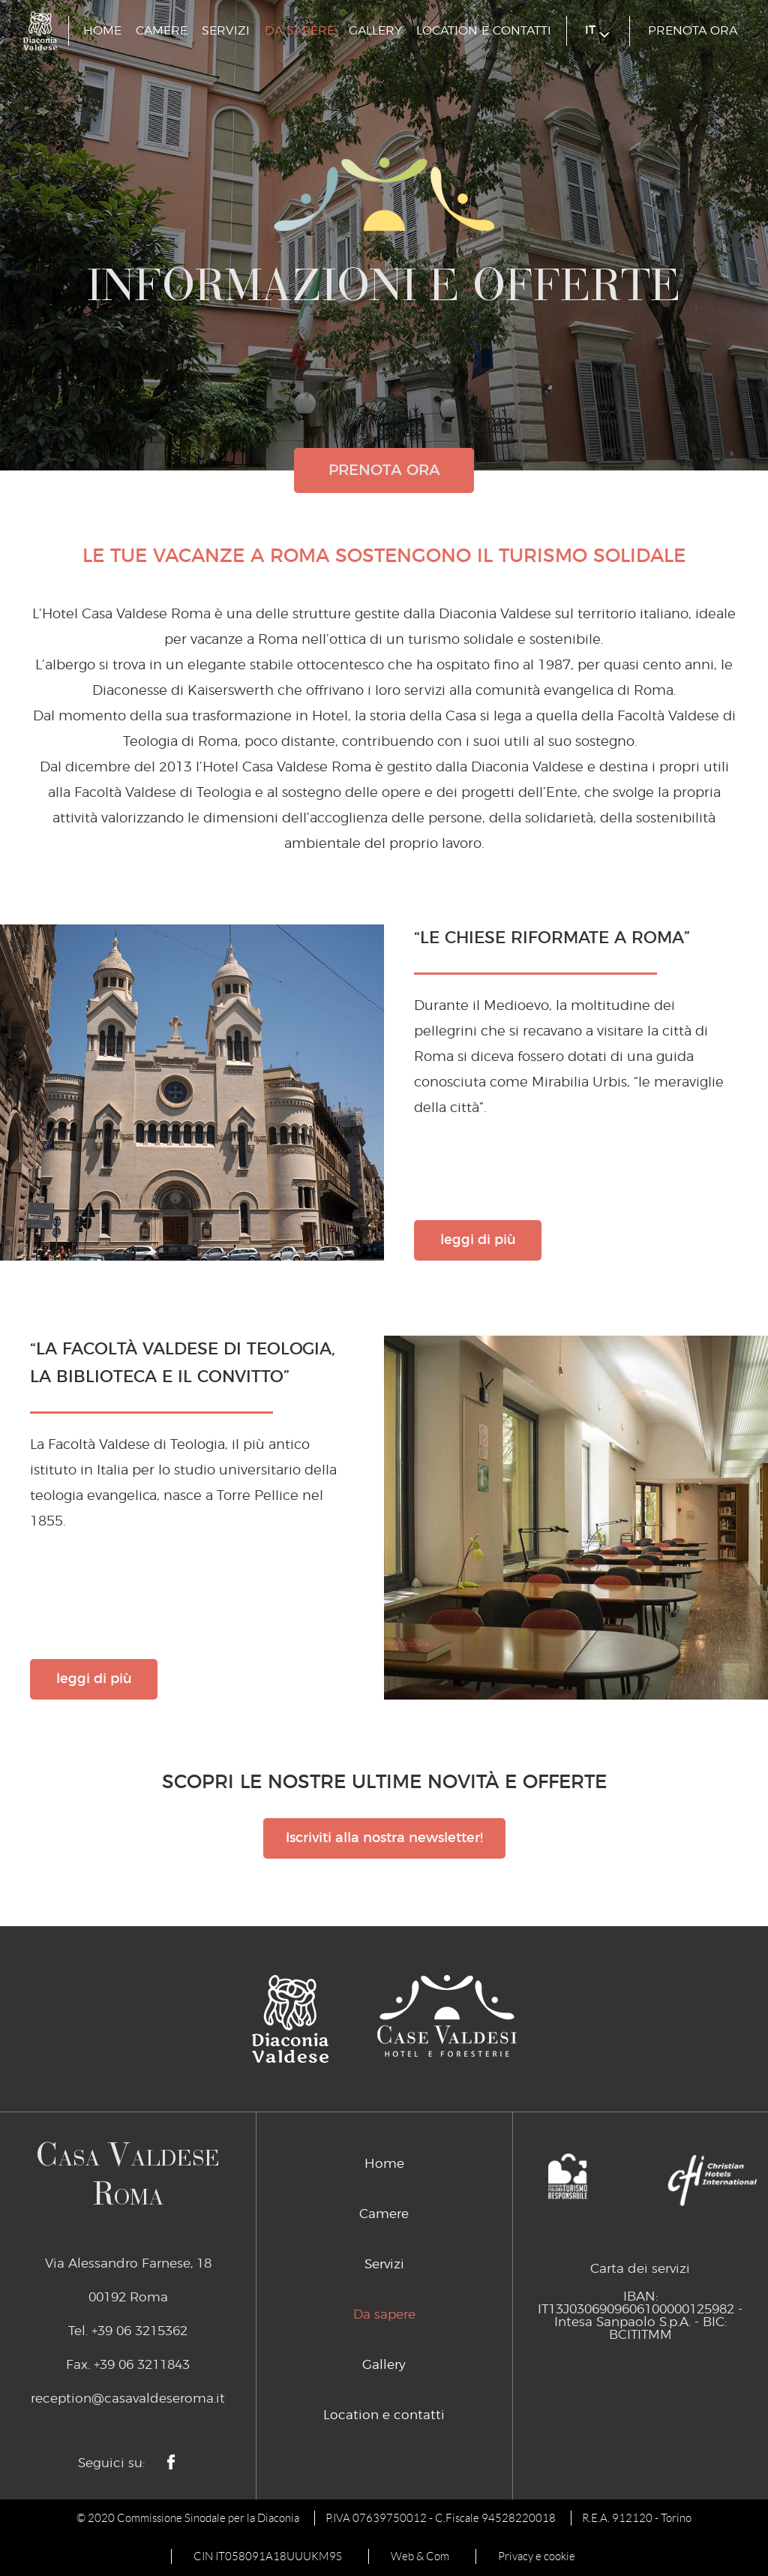 This screenshot has width=768, height=2576. I want to click on Carta dei servizi, so click(640, 2268).